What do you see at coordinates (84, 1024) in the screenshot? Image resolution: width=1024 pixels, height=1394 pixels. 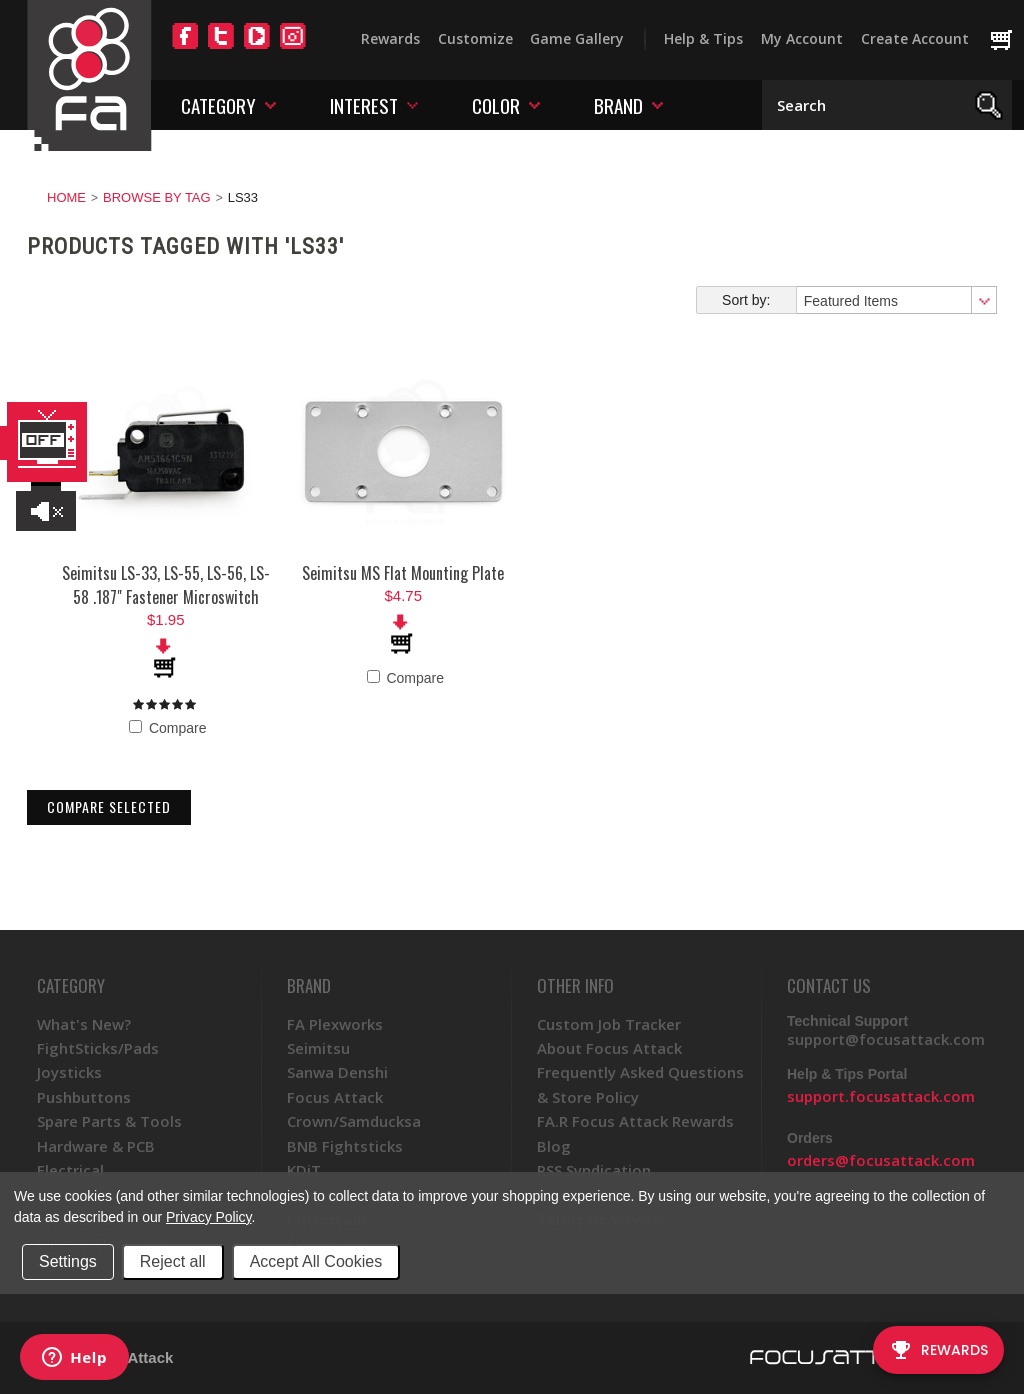 I see `What's New?` at bounding box center [84, 1024].